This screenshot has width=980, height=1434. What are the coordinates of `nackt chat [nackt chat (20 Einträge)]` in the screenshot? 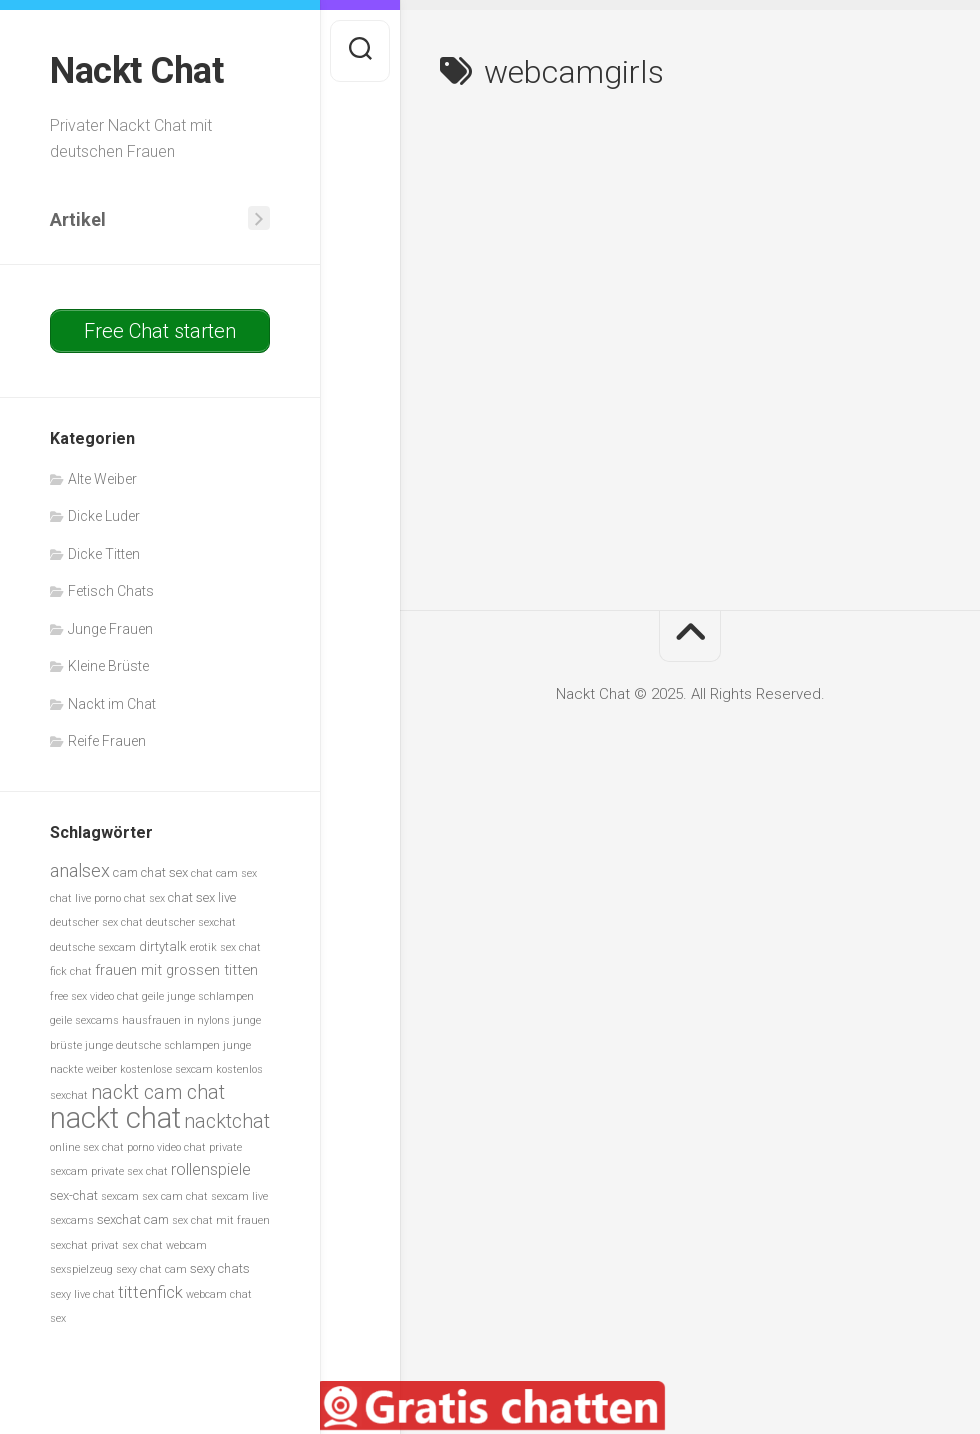 It's located at (115, 1118).